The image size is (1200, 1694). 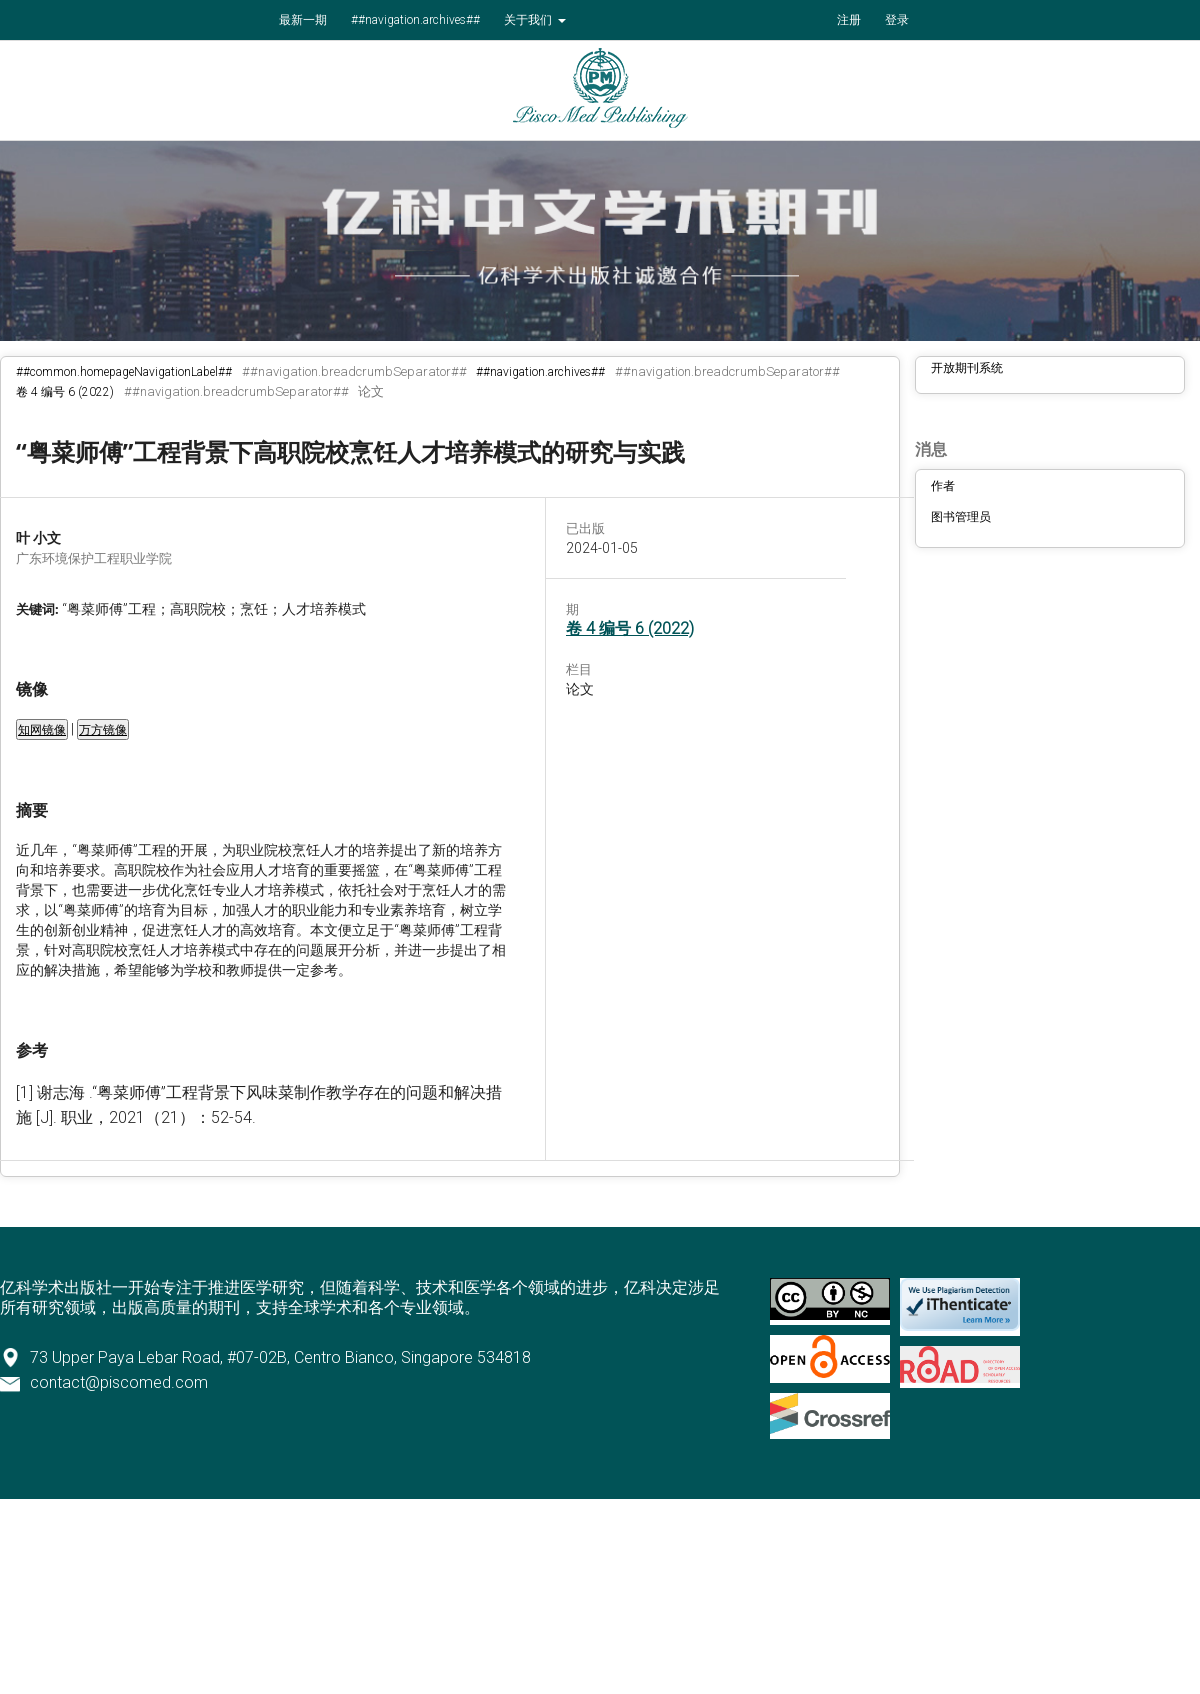 I want to click on 图书管理员, so click(x=961, y=517).